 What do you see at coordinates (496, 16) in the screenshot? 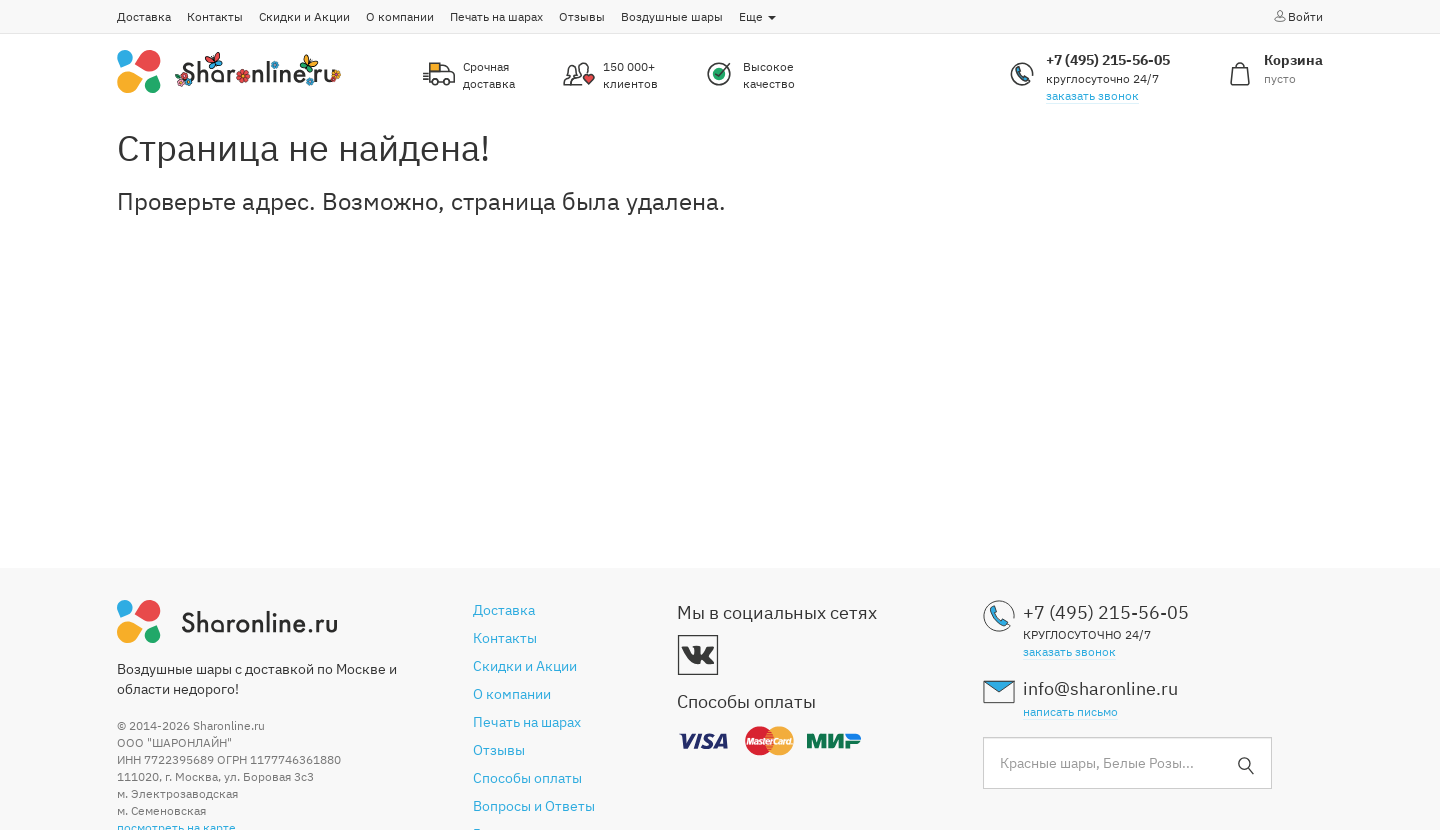
I see `Печать на шарах` at bounding box center [496, 16].